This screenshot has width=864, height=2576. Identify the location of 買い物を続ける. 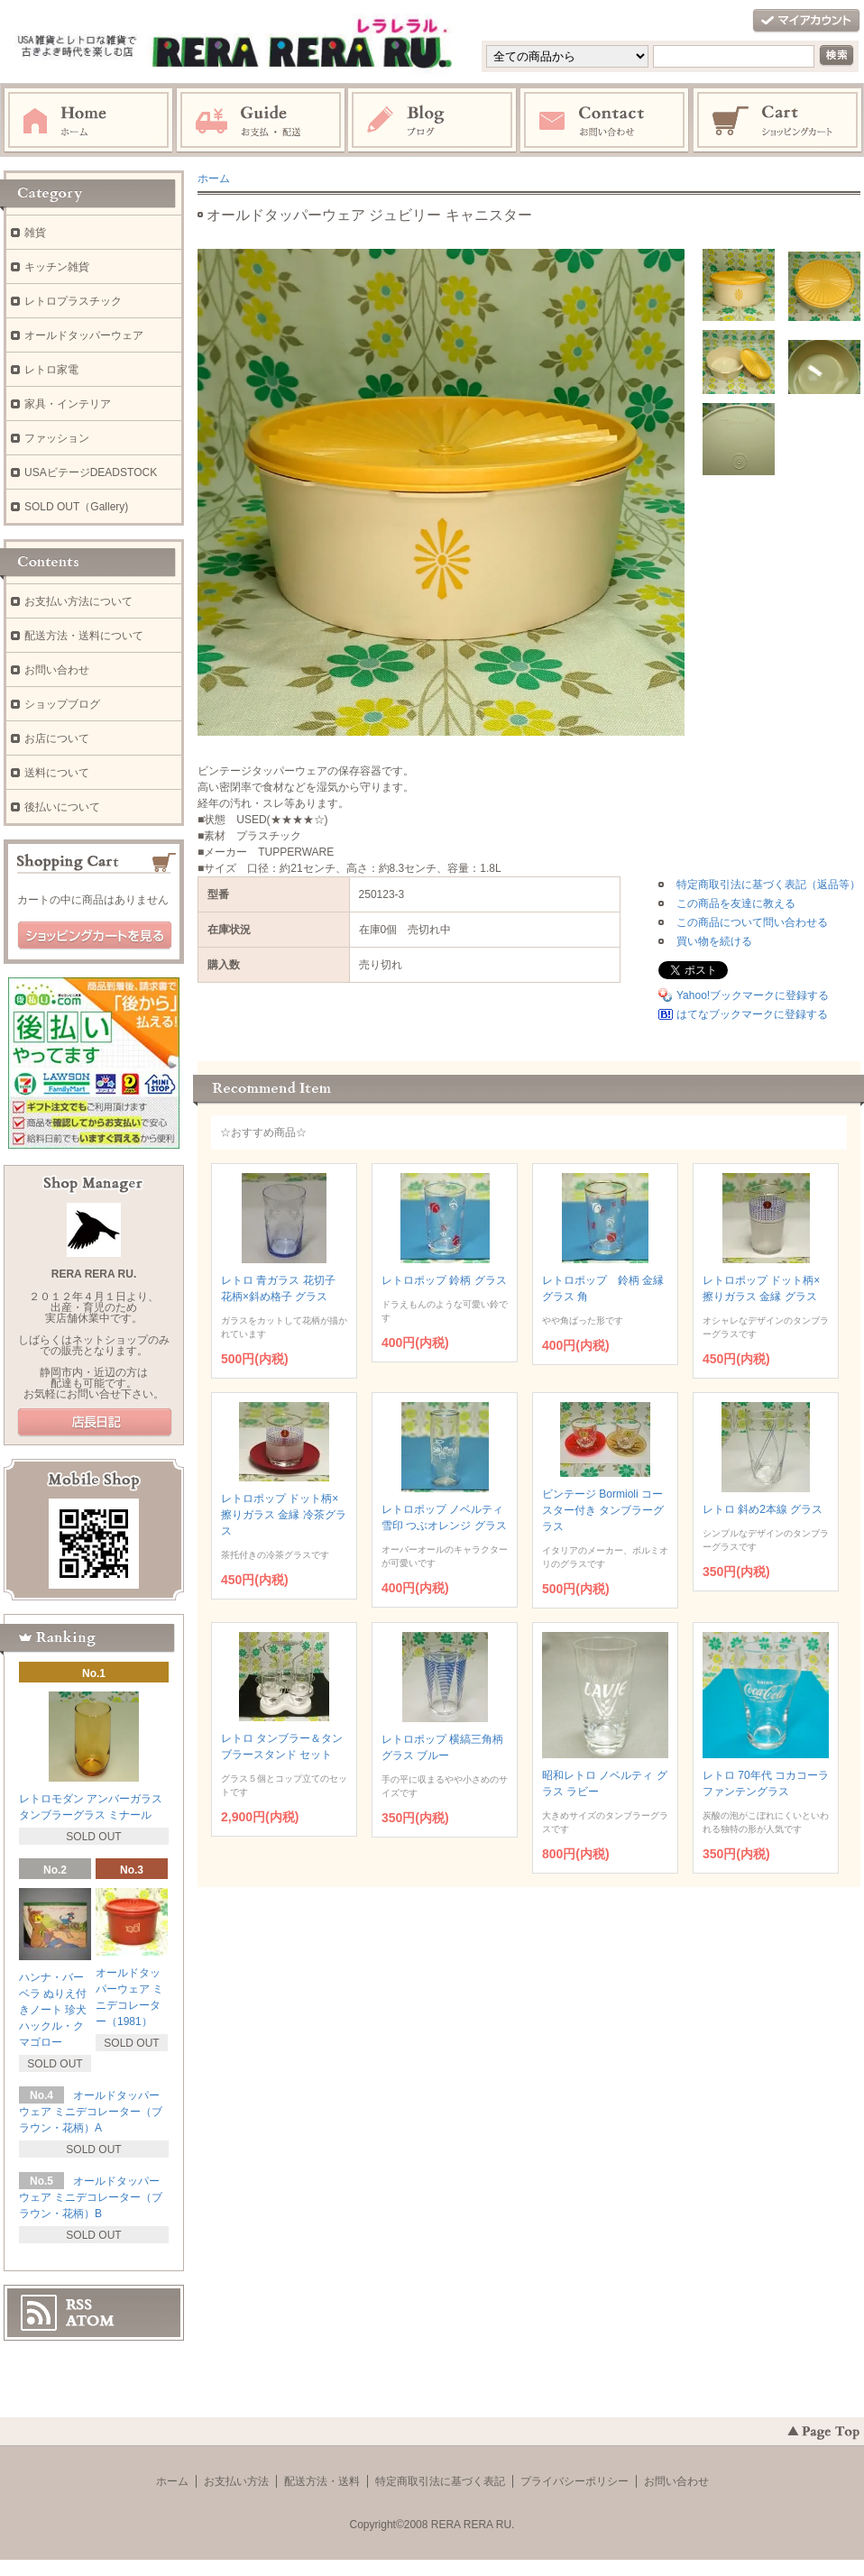
(714, 941).